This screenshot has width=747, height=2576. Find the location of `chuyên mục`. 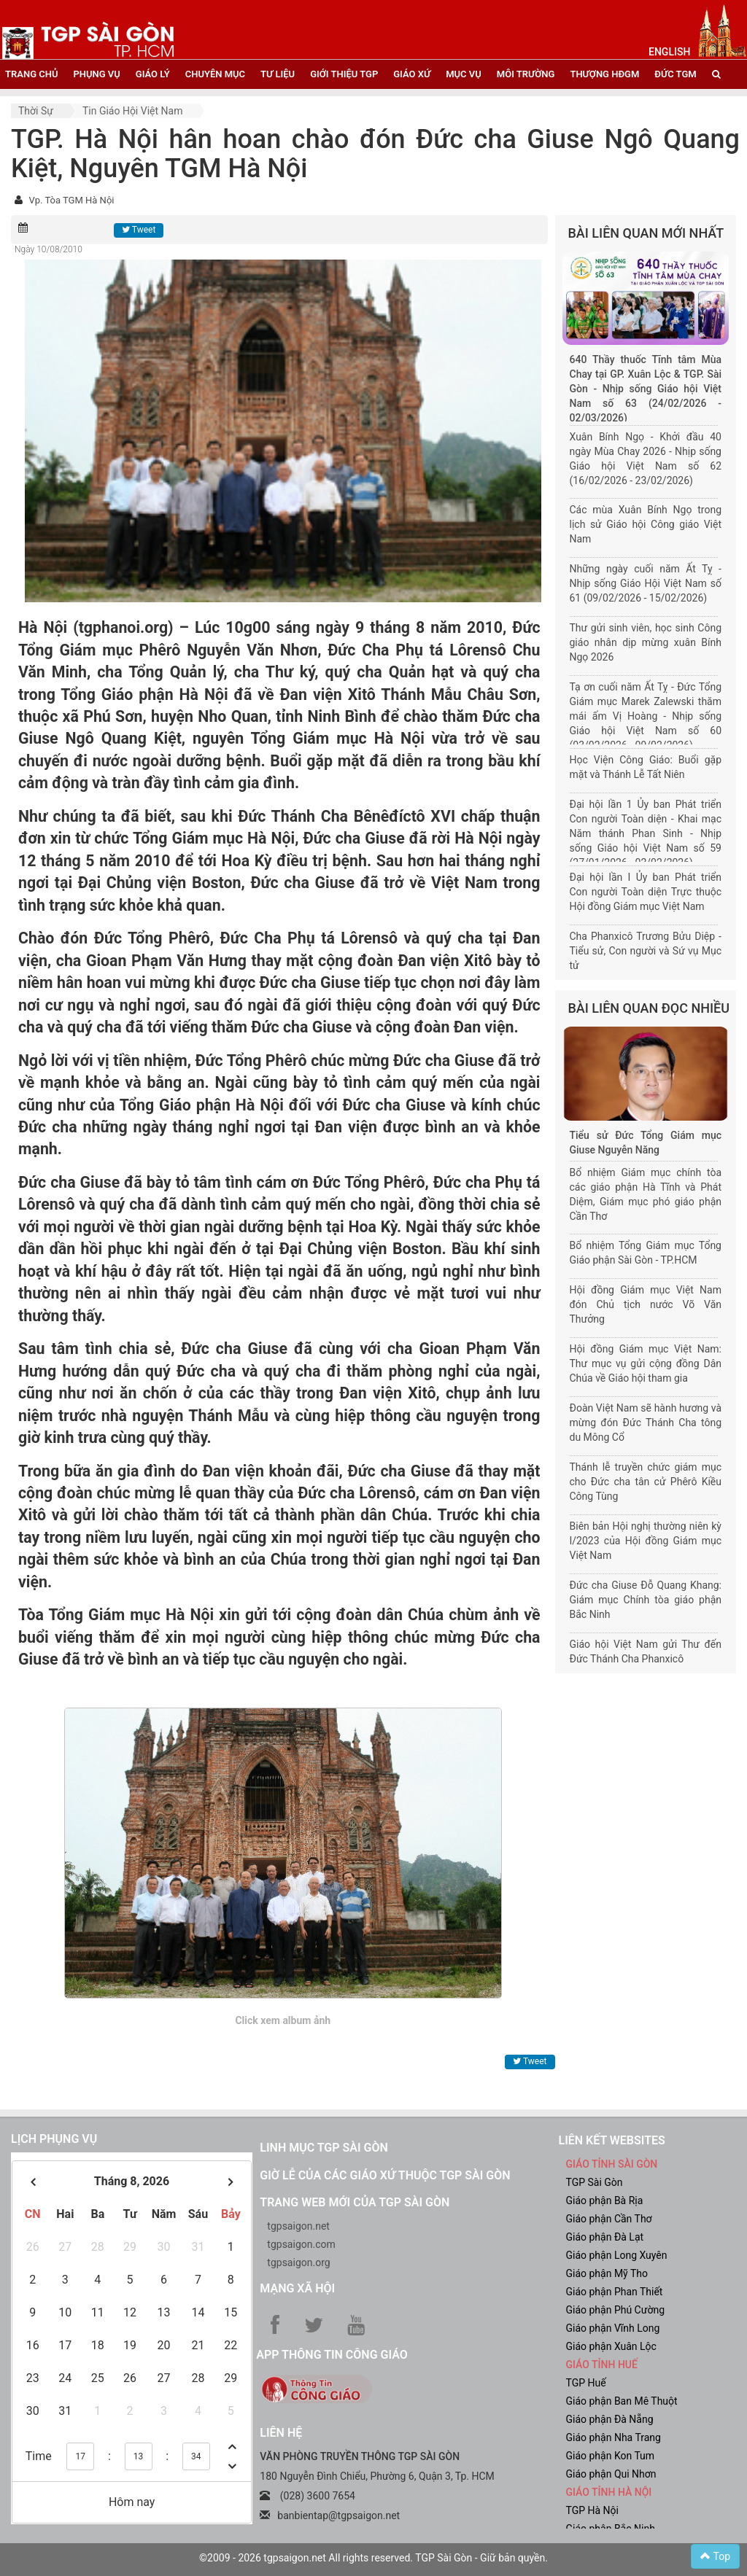

chuyên mục is located at coordinates (215, 74).